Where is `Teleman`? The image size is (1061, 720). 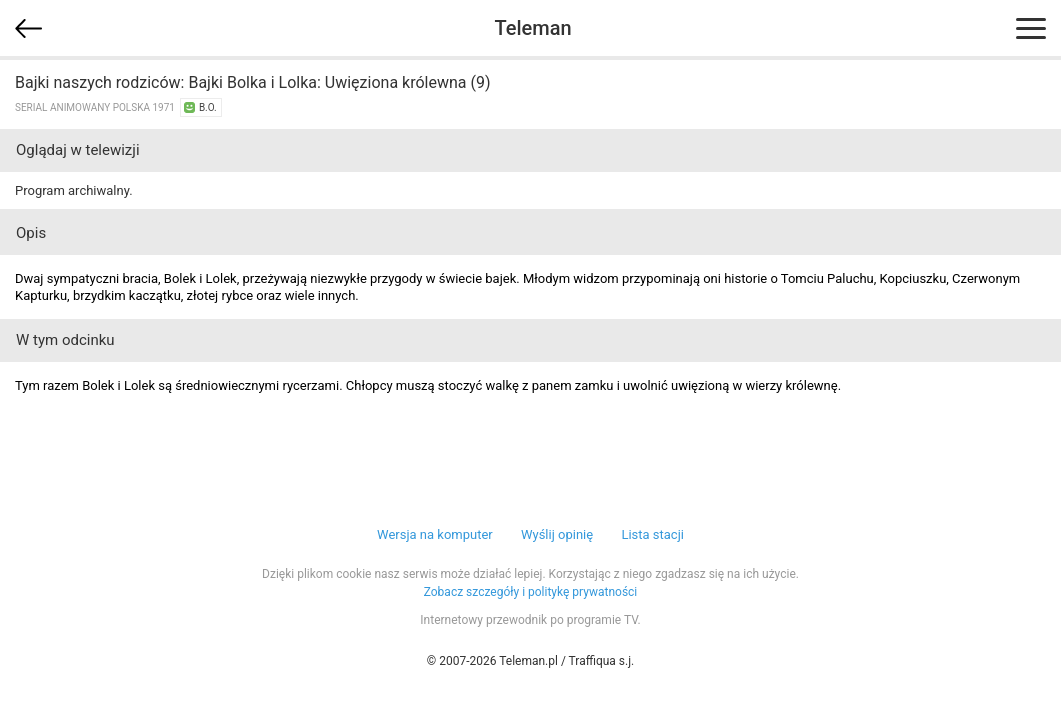
Teleman is located at coordinates (532, 28).